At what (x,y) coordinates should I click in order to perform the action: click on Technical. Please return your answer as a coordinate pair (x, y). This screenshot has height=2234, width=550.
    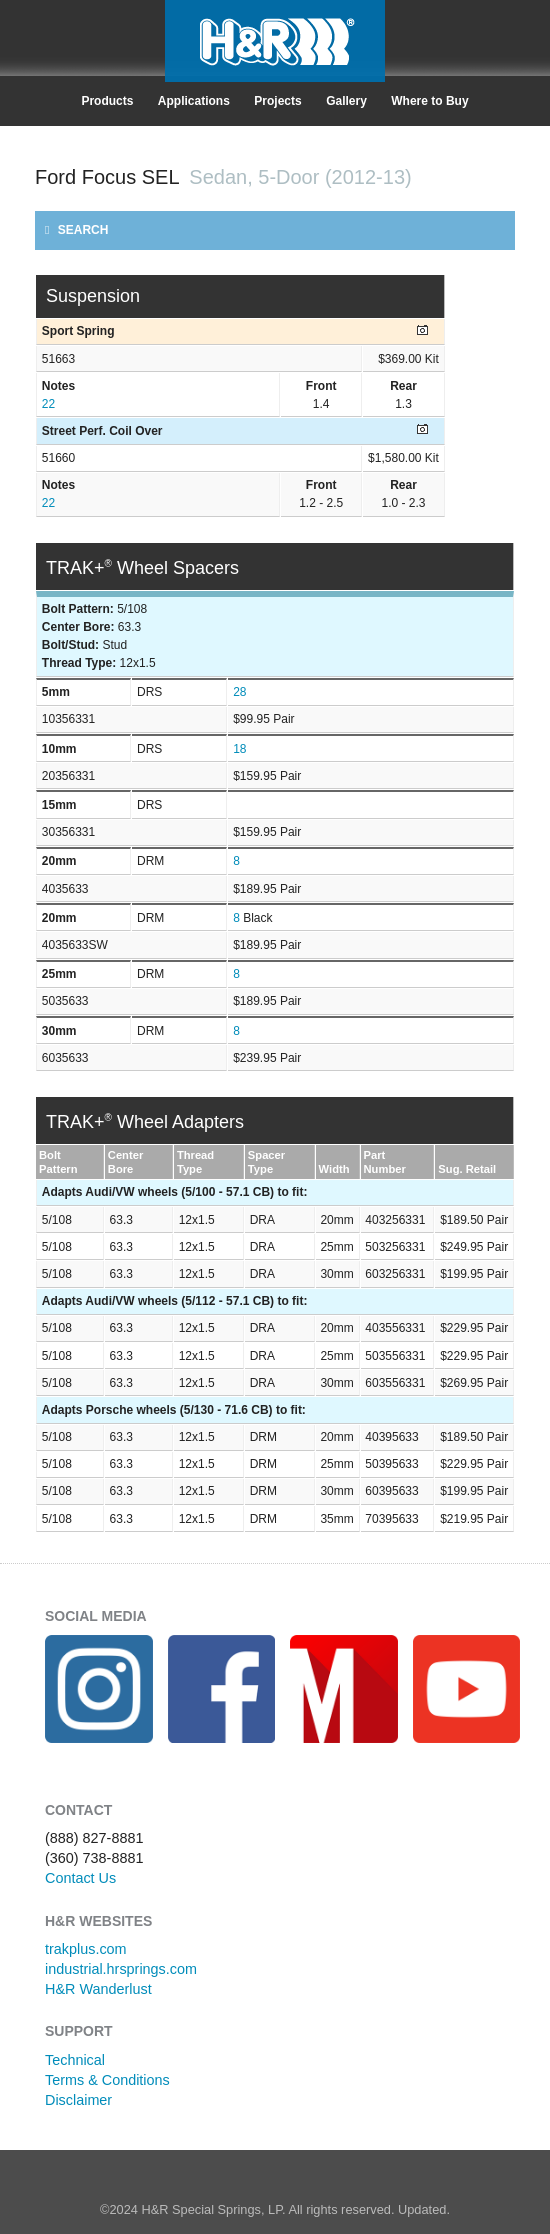
    Looking at the image, I should click on (75, 2060).